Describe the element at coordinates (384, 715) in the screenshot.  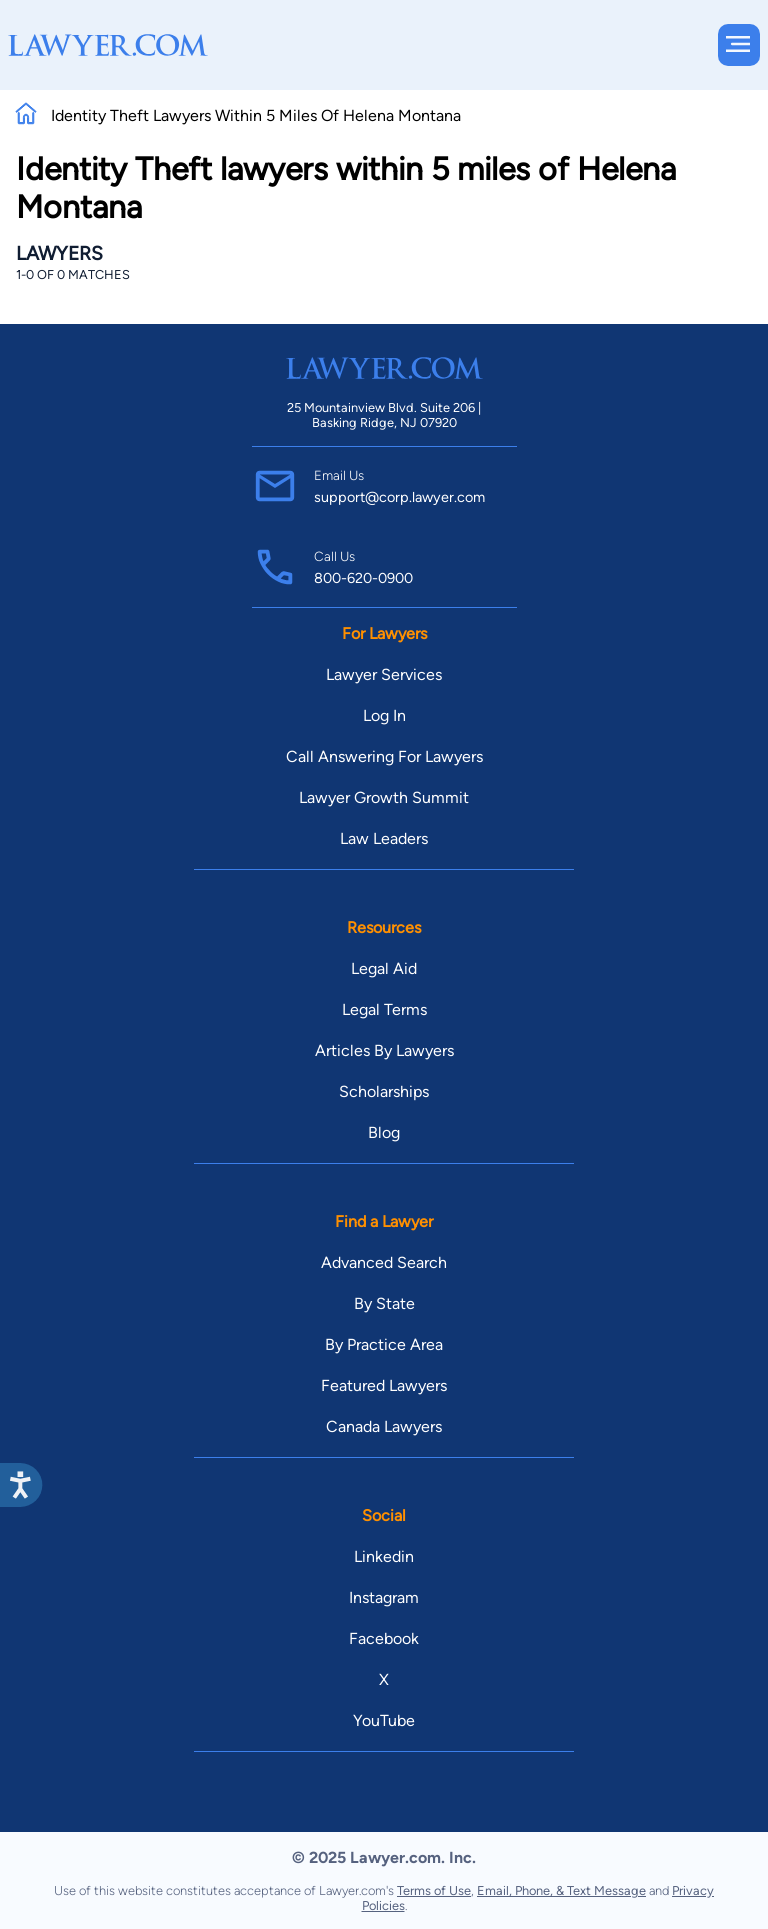
I see `Log In` at that location.